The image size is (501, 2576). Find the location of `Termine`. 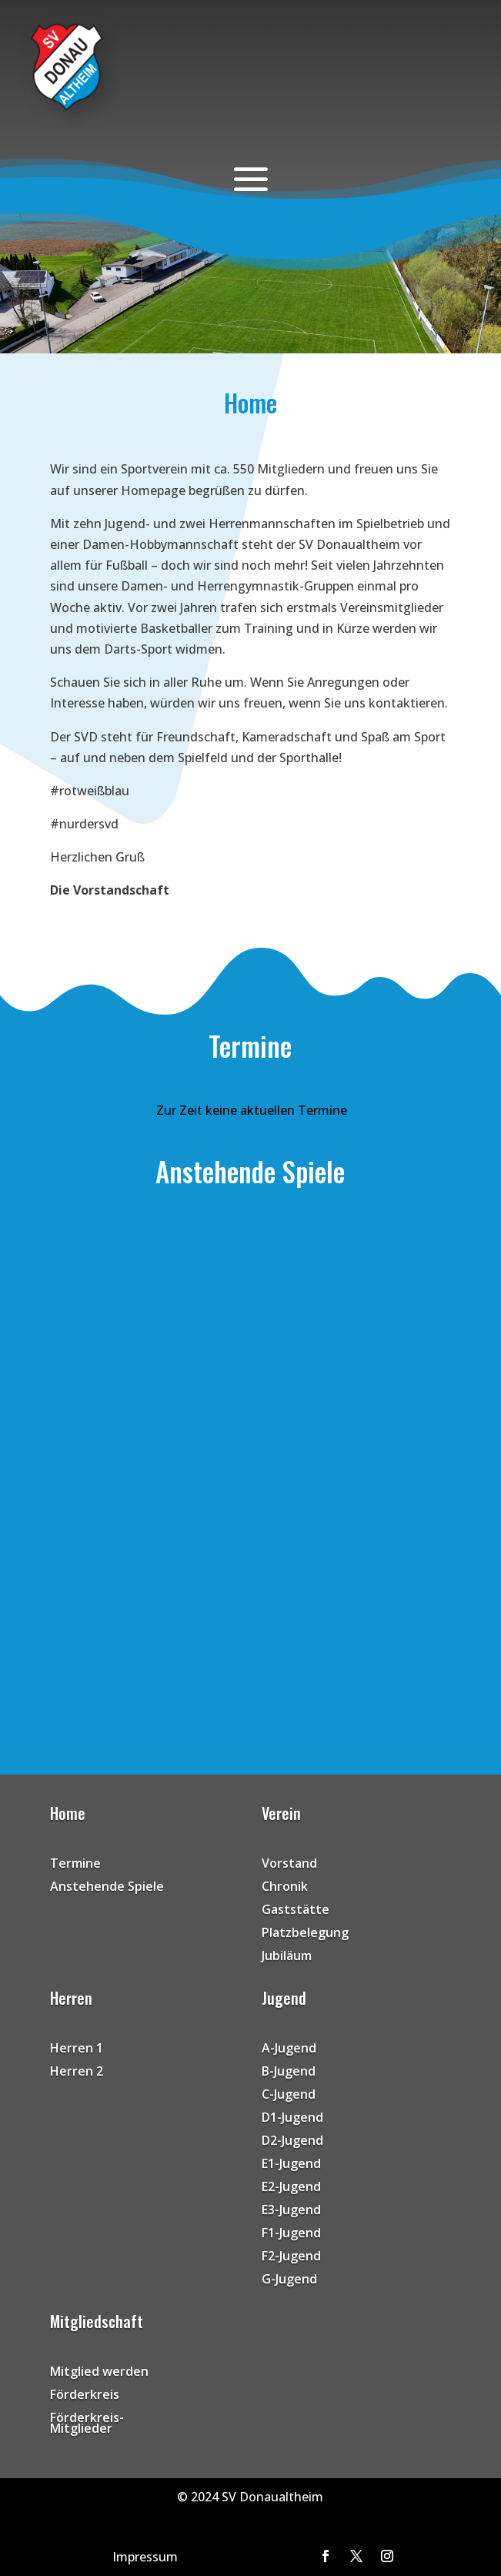

Termine is located at coordinates (75, 1865).